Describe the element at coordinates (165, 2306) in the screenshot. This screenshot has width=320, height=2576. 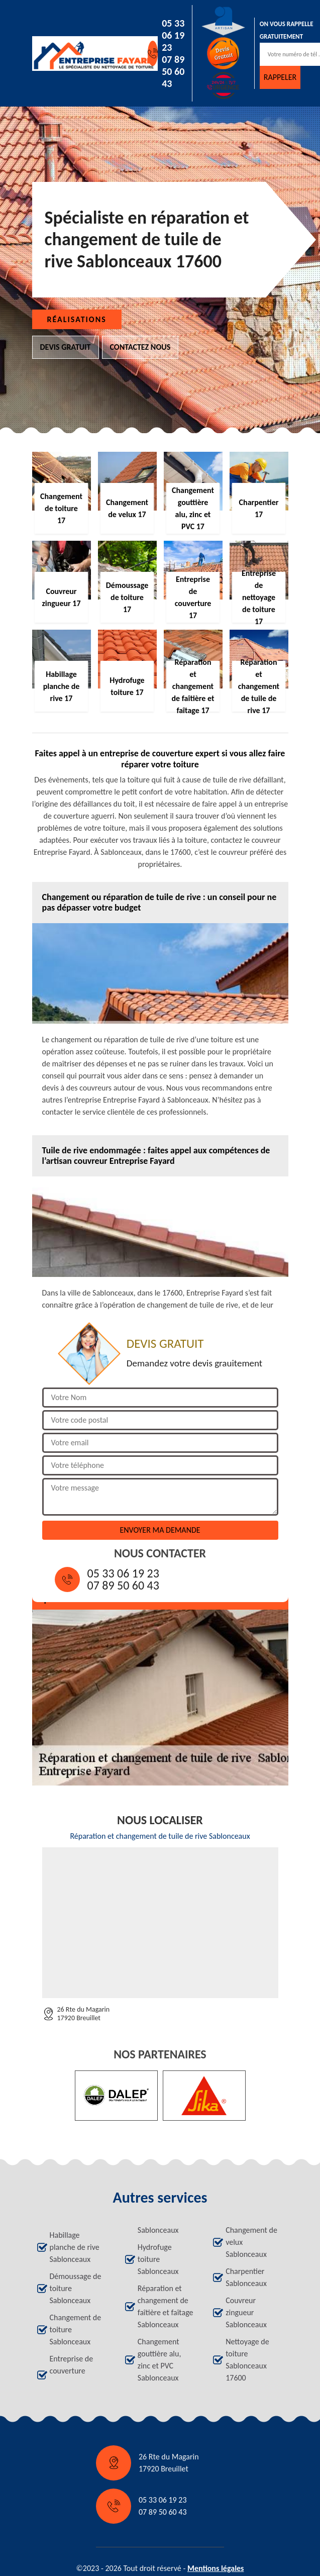
I see `Réparation et changement de faîtière et faîtage Sablonceaux` at that location.